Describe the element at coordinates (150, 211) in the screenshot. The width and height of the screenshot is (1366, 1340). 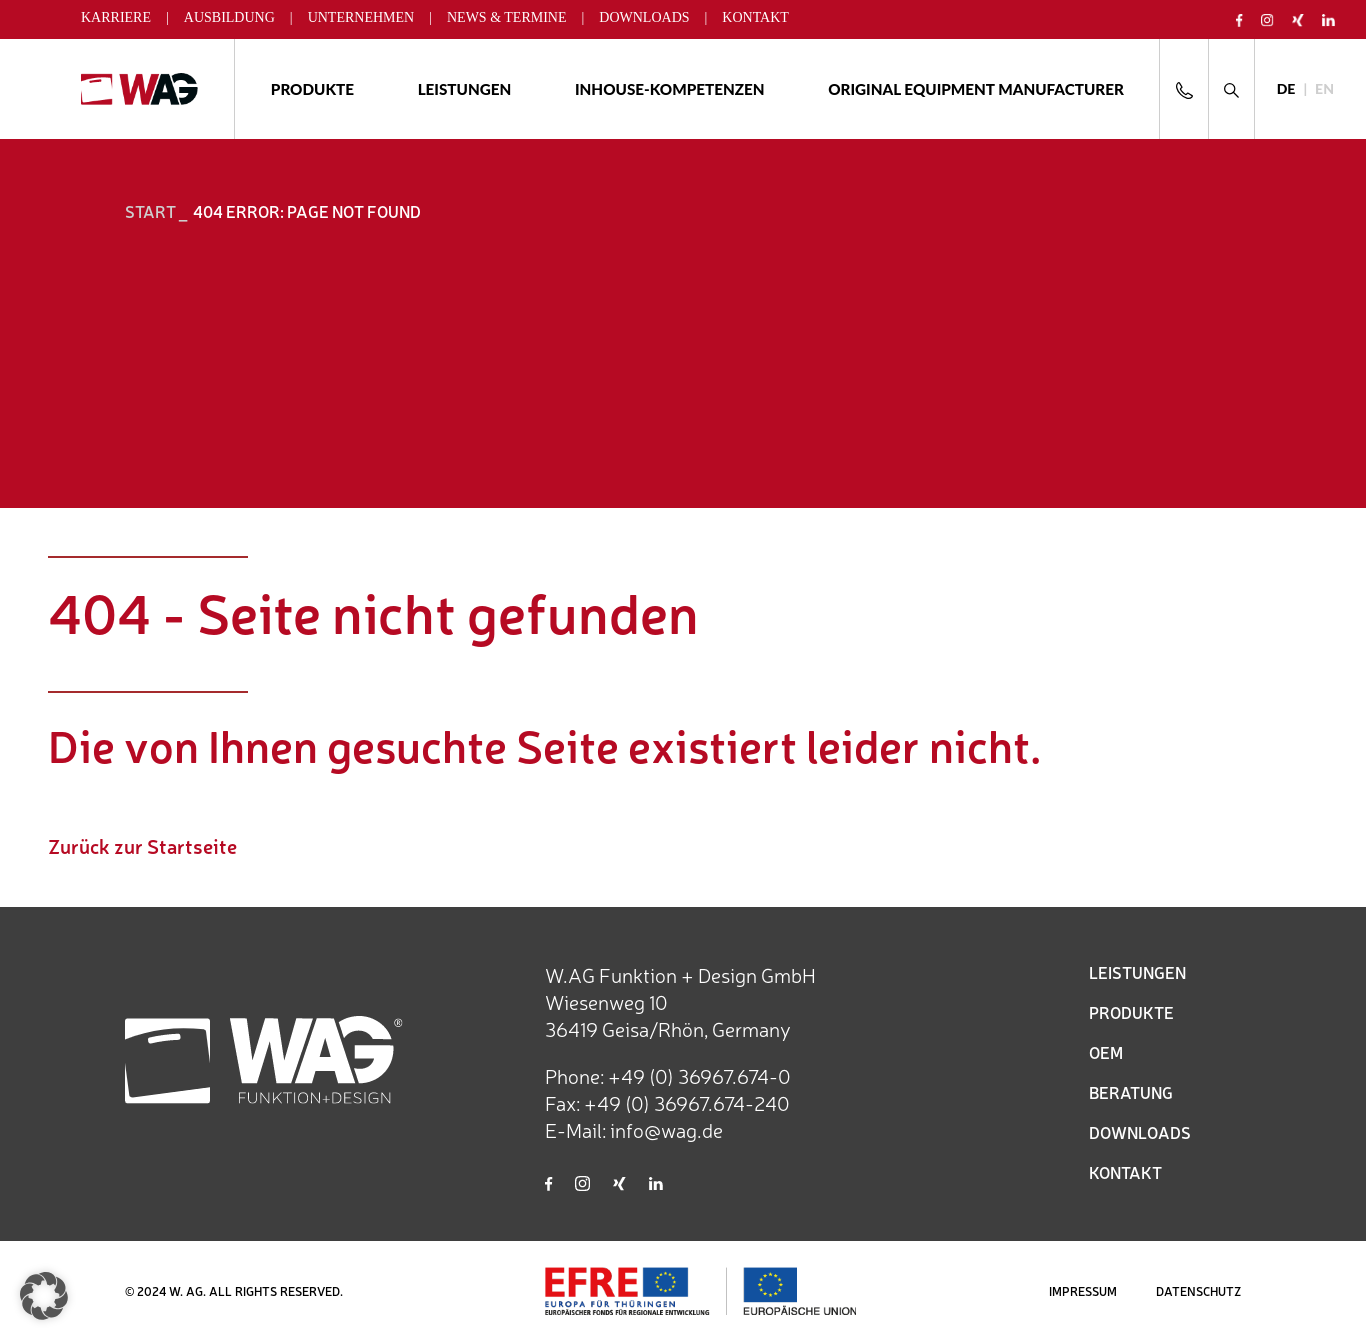
I see `START` at that location.